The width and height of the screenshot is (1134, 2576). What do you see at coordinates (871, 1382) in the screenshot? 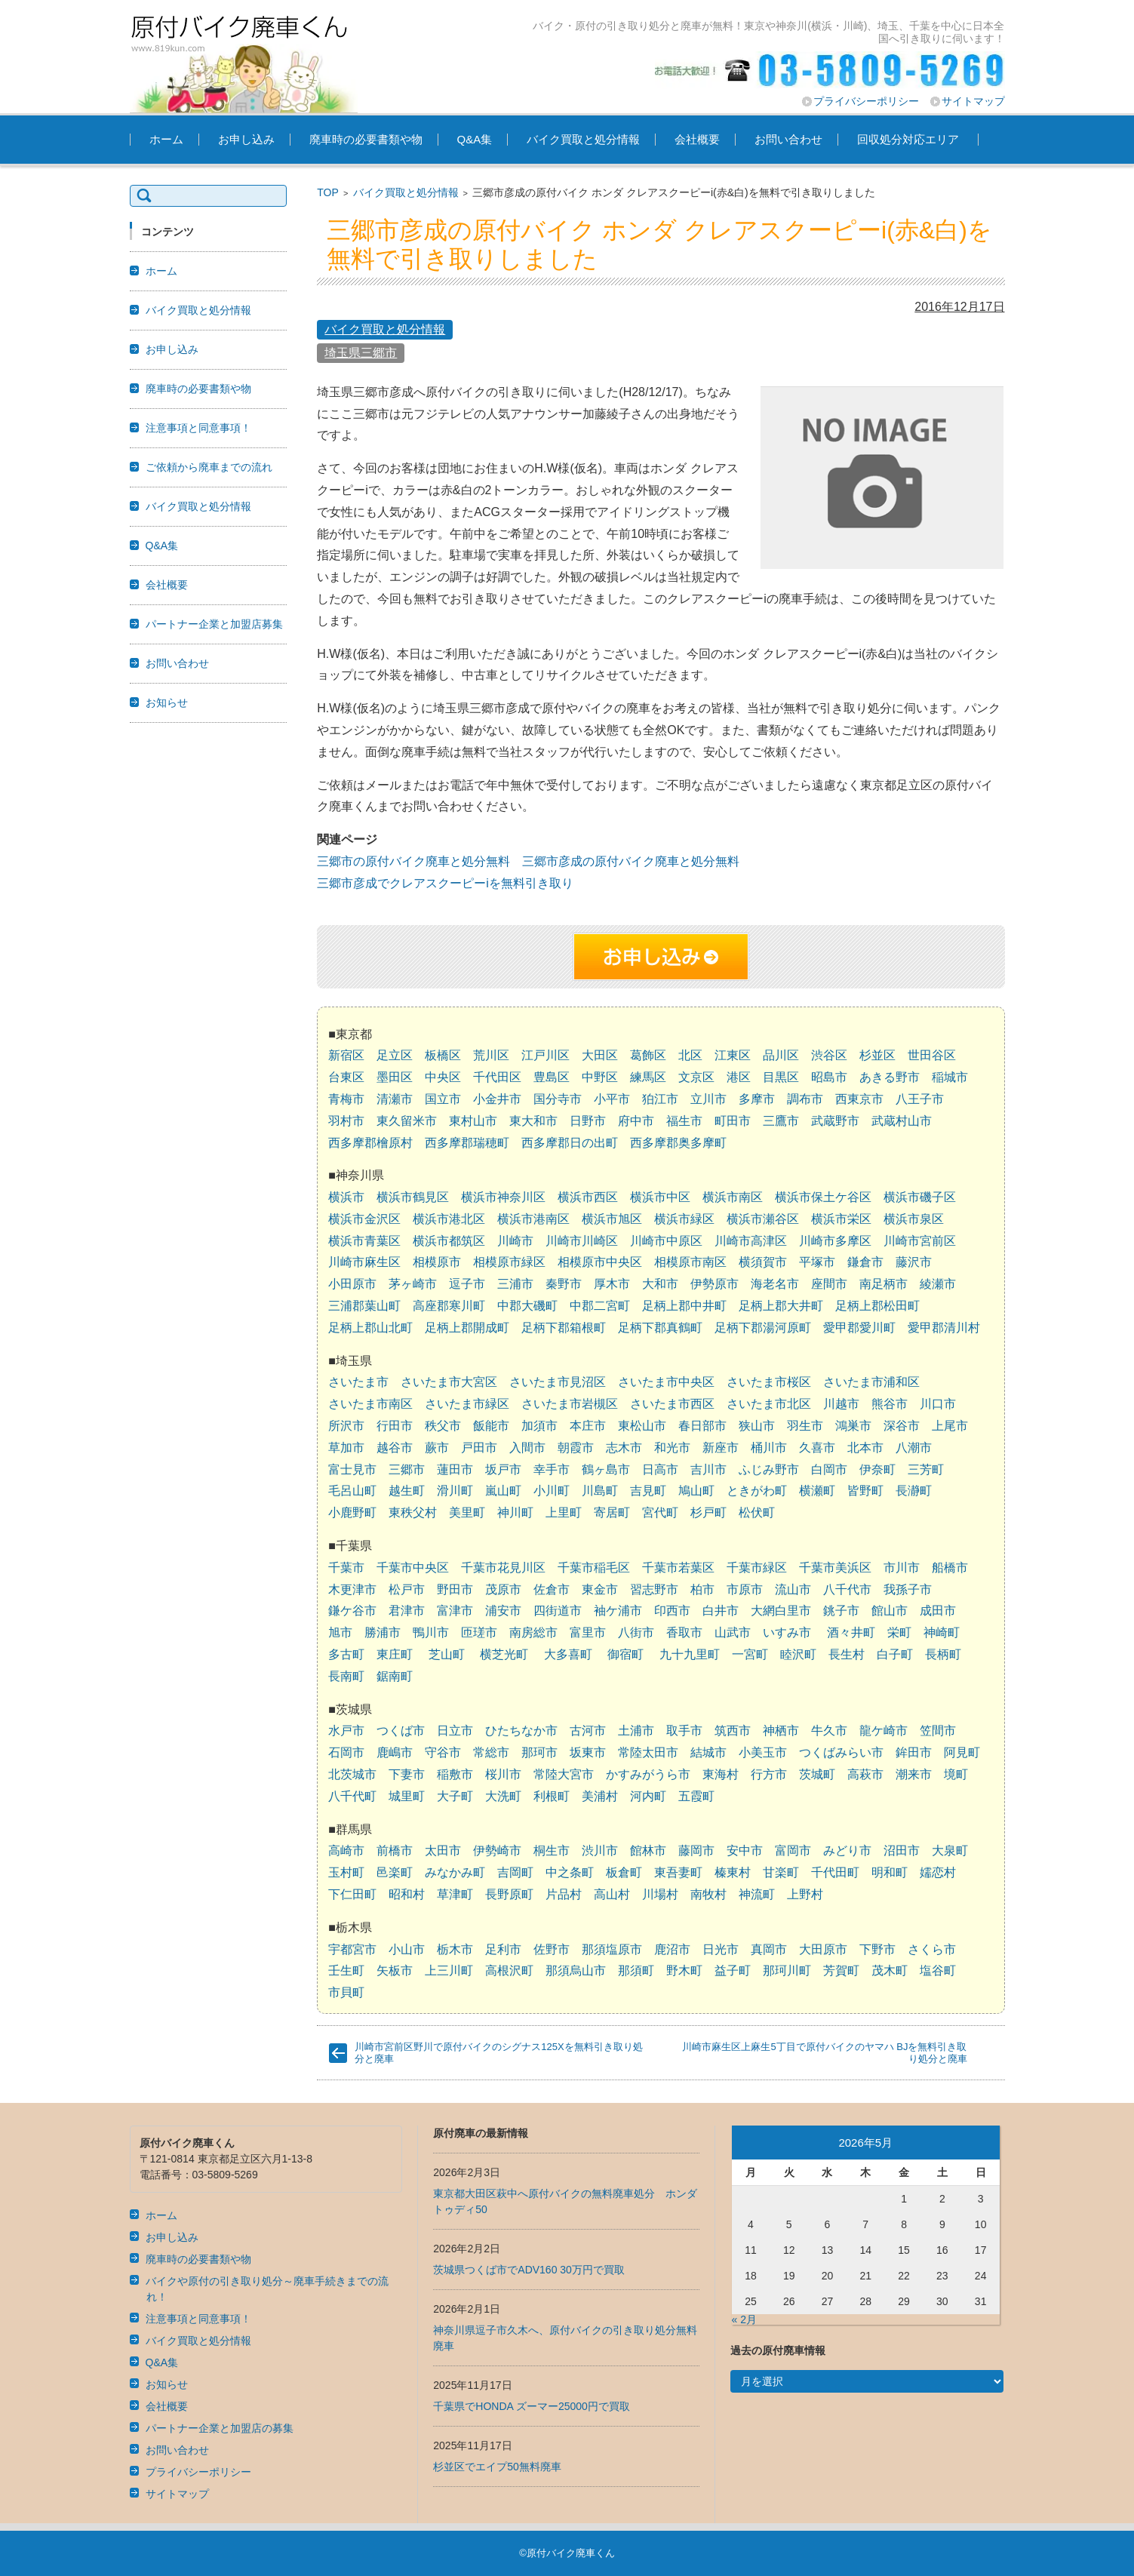
I see `さいたま市浦和区` at bounding box center [871, 1382].